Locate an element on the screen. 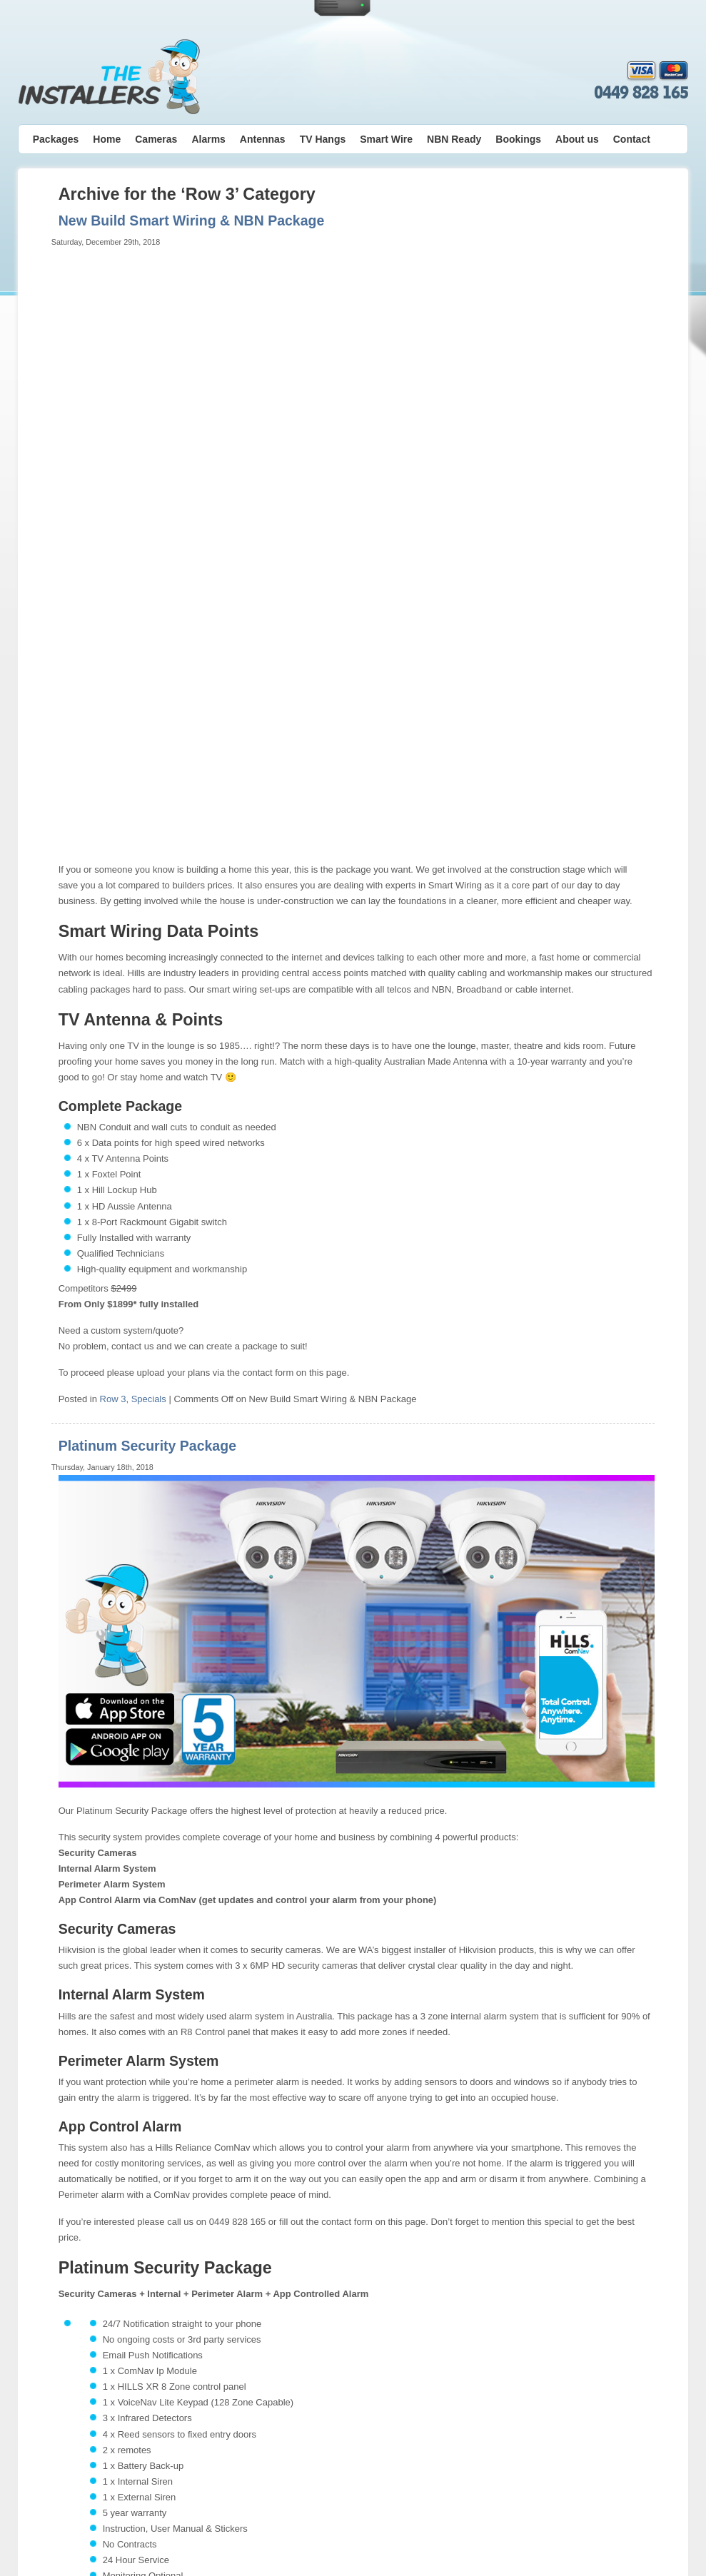 The height and width of the screenshot is (2576, 706). Privacy Policy is located at coordinates (255, 2515).